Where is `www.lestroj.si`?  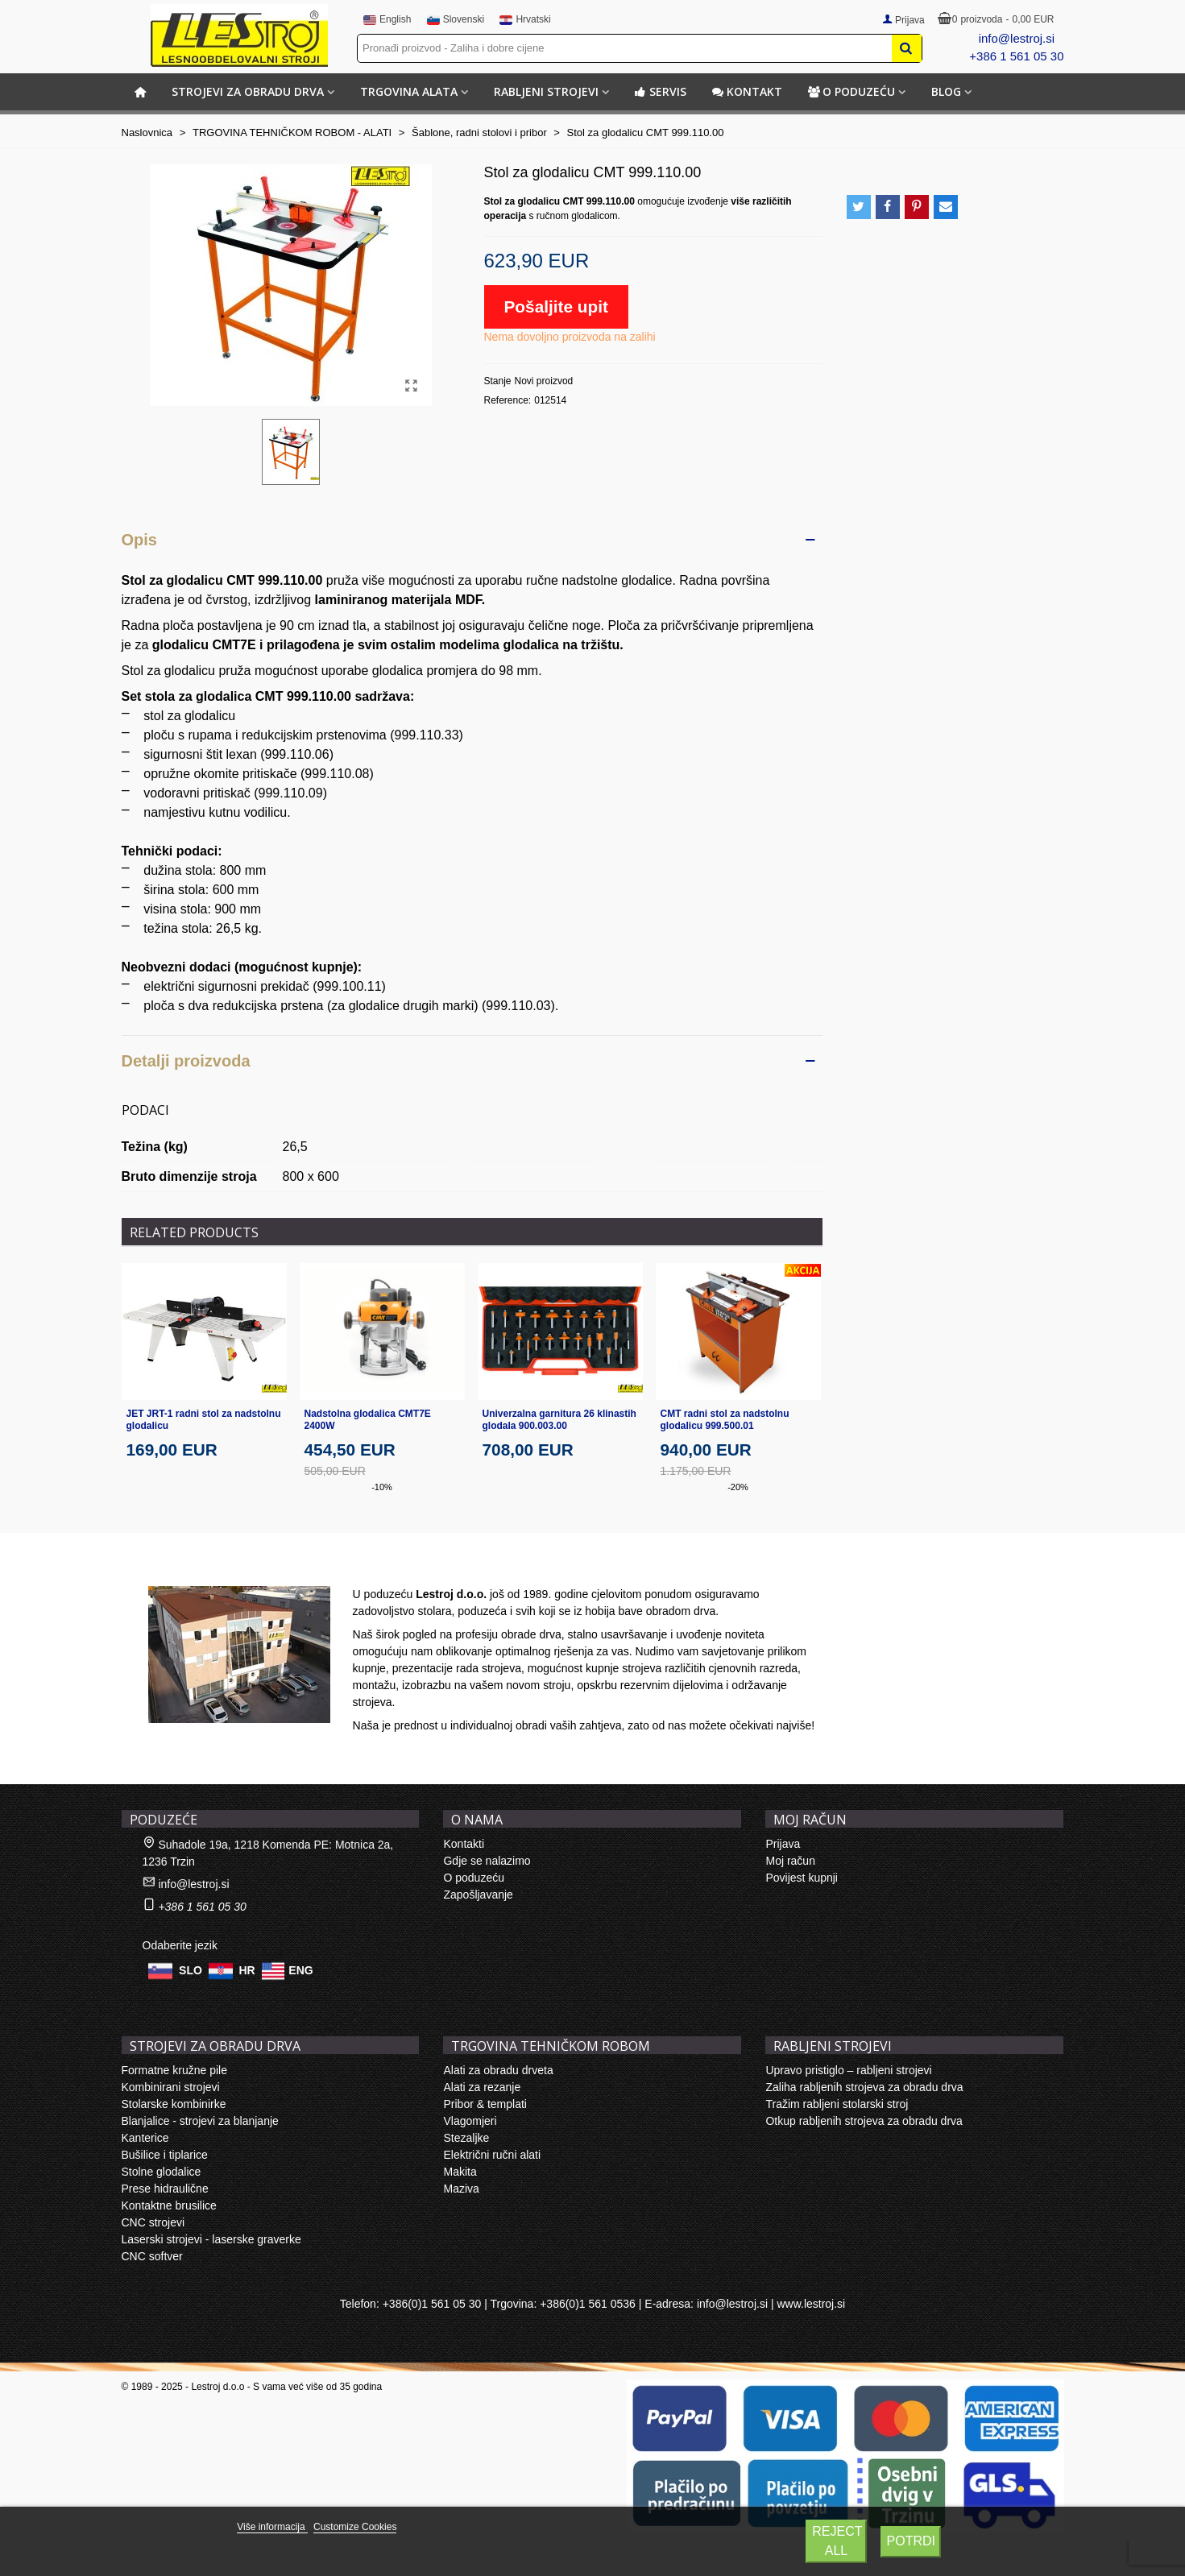 www.lestroj.si is located at coordinates (811, 2303).